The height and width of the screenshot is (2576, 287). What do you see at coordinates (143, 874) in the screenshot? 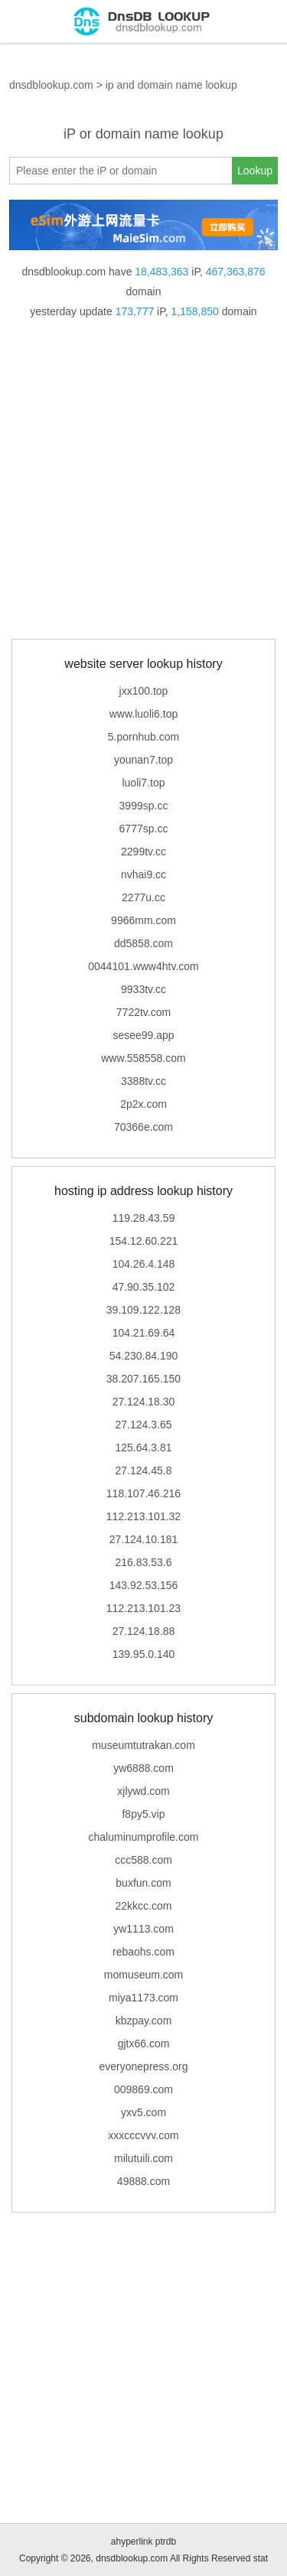
I see `nvhai9.cc` at bounding box center [143, 874].